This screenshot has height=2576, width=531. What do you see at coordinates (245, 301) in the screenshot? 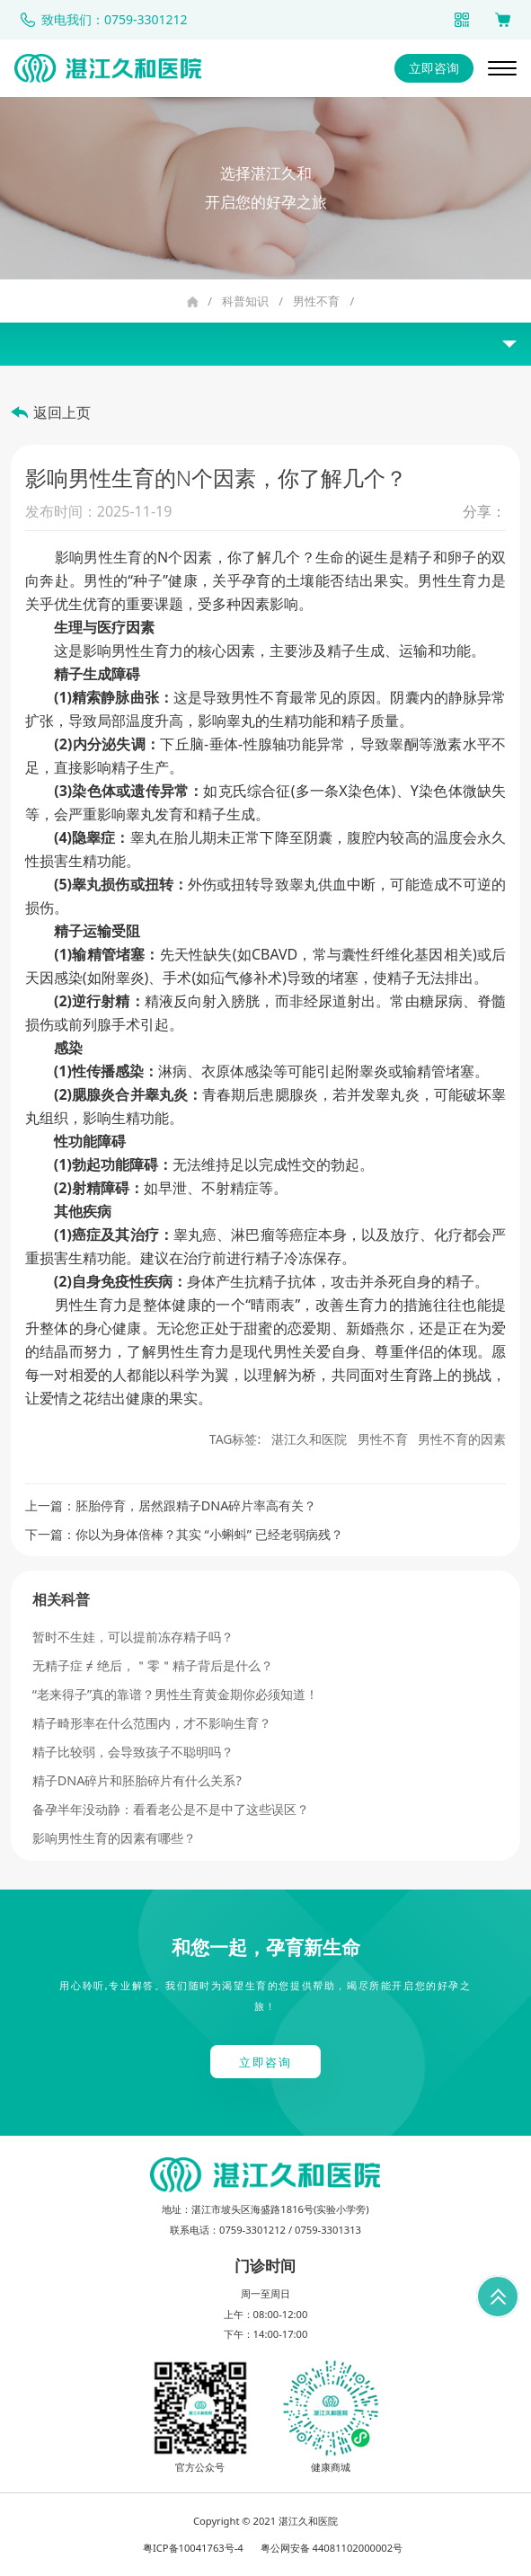
I see `科普知识` at bounding box center [245, 301].